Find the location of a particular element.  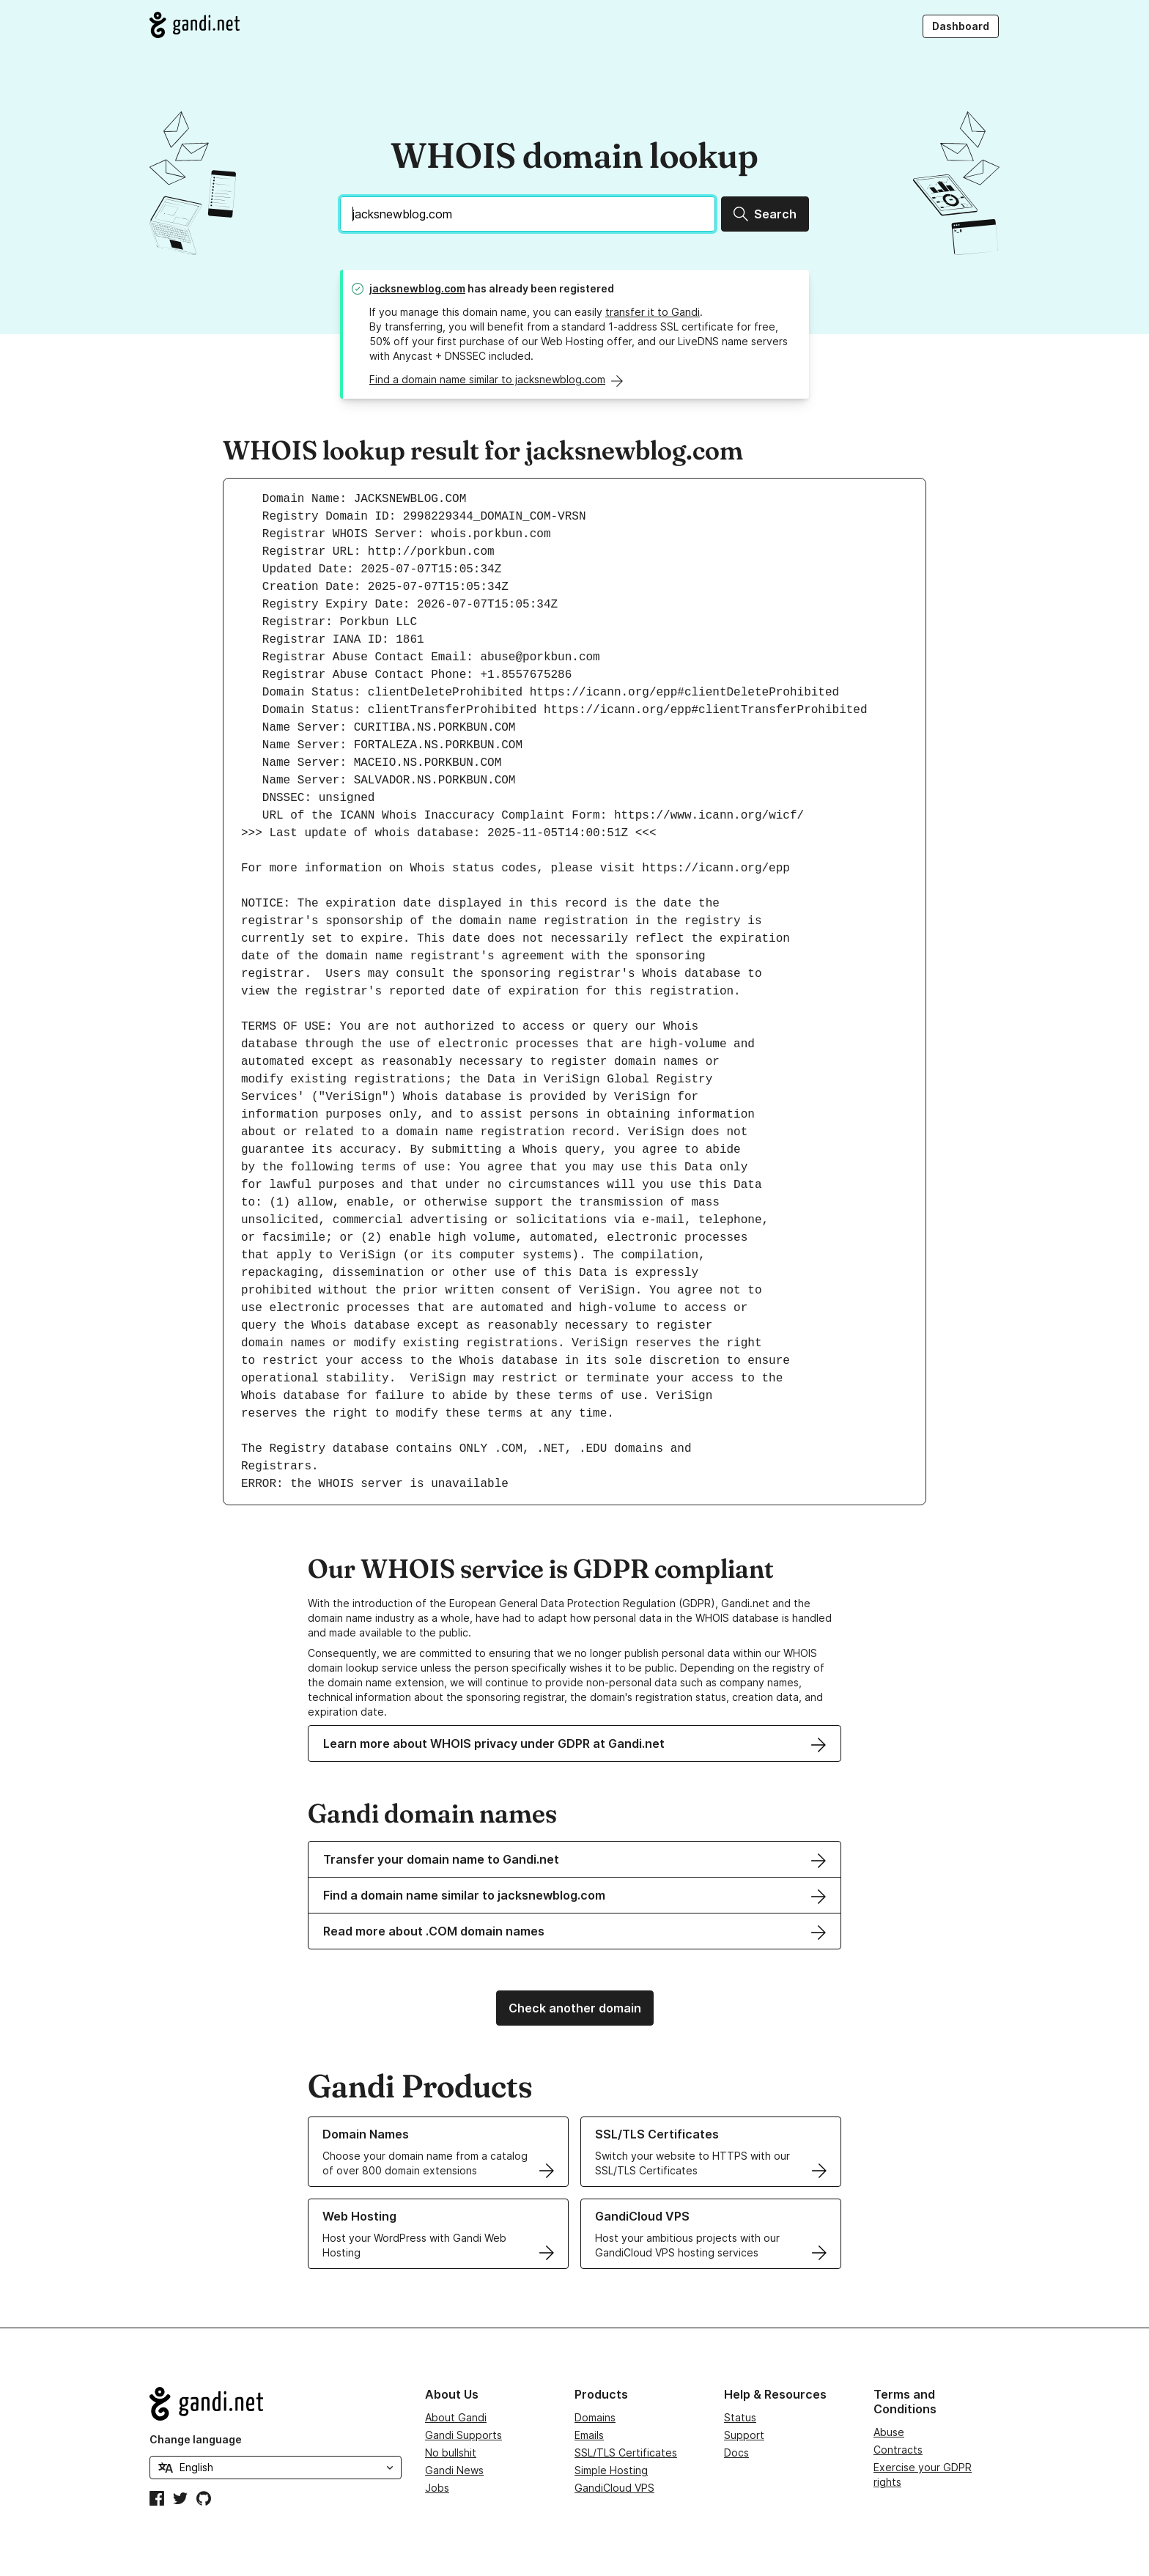

No bullshit is located at coordinates (450, 2452).